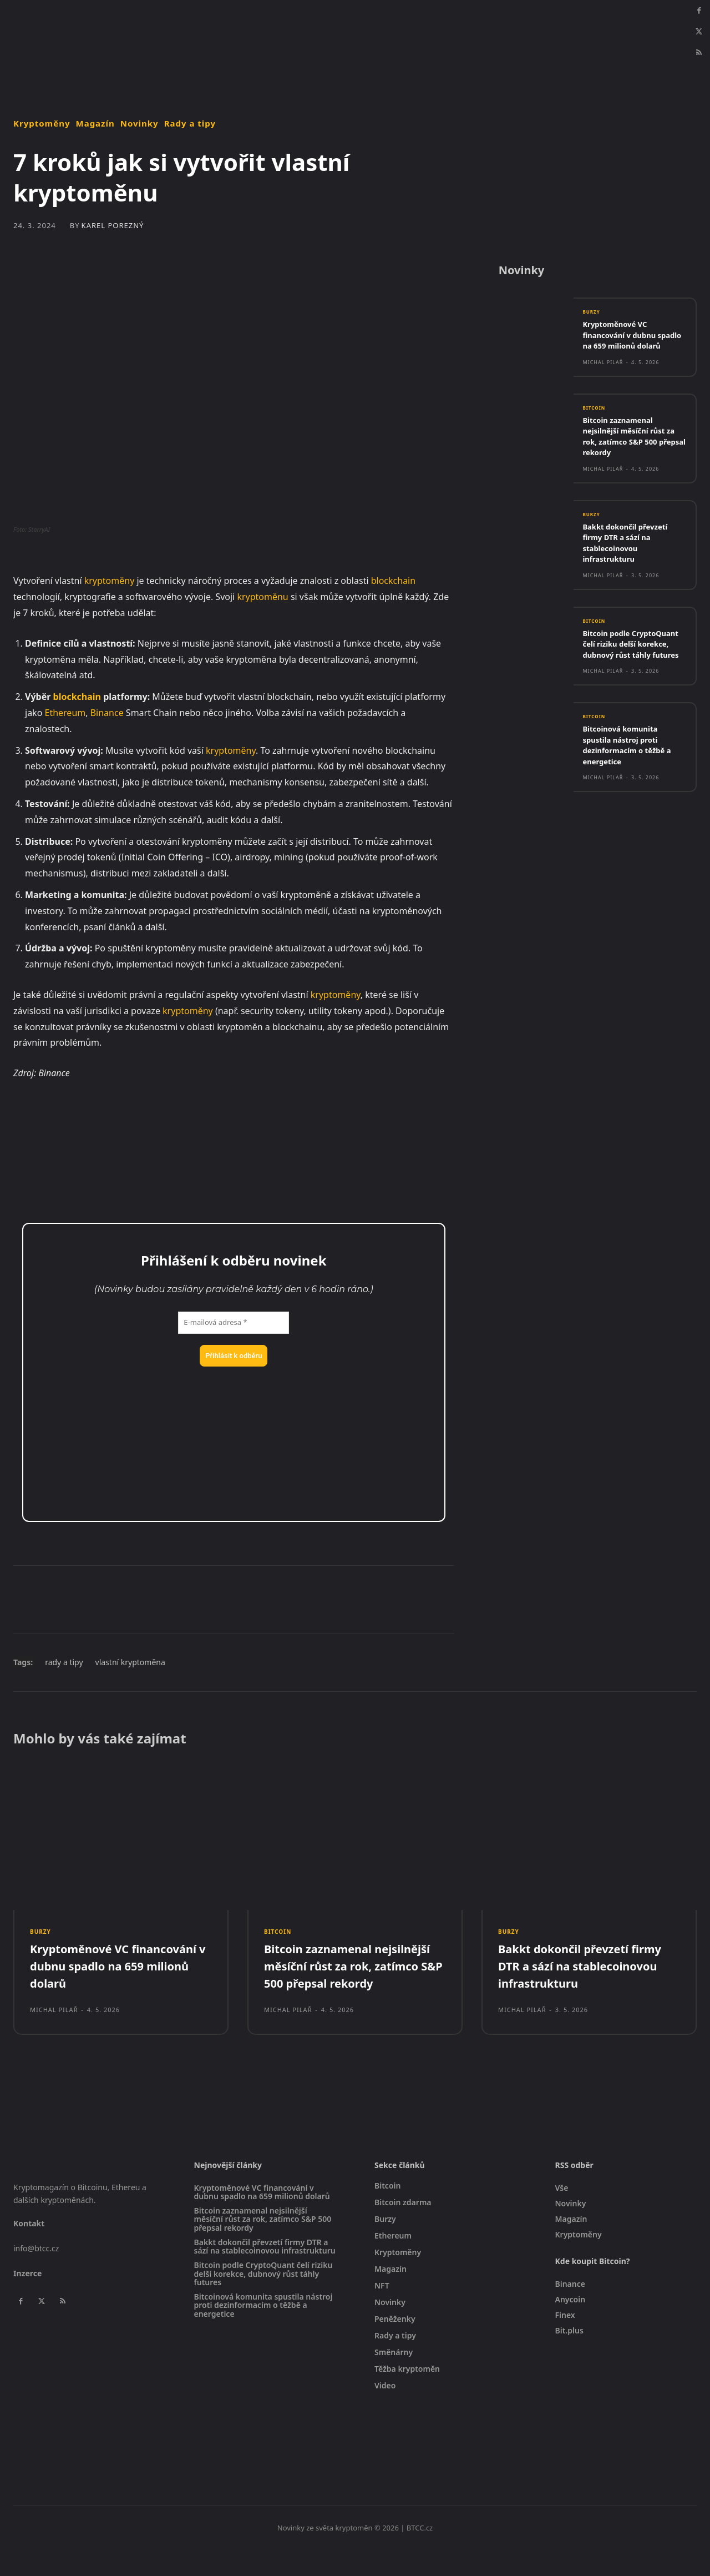  What do you see at coordinates (36, 2274) in the screenshot?
I see `info@btcc.cz` at bounding box center [36, 2274].